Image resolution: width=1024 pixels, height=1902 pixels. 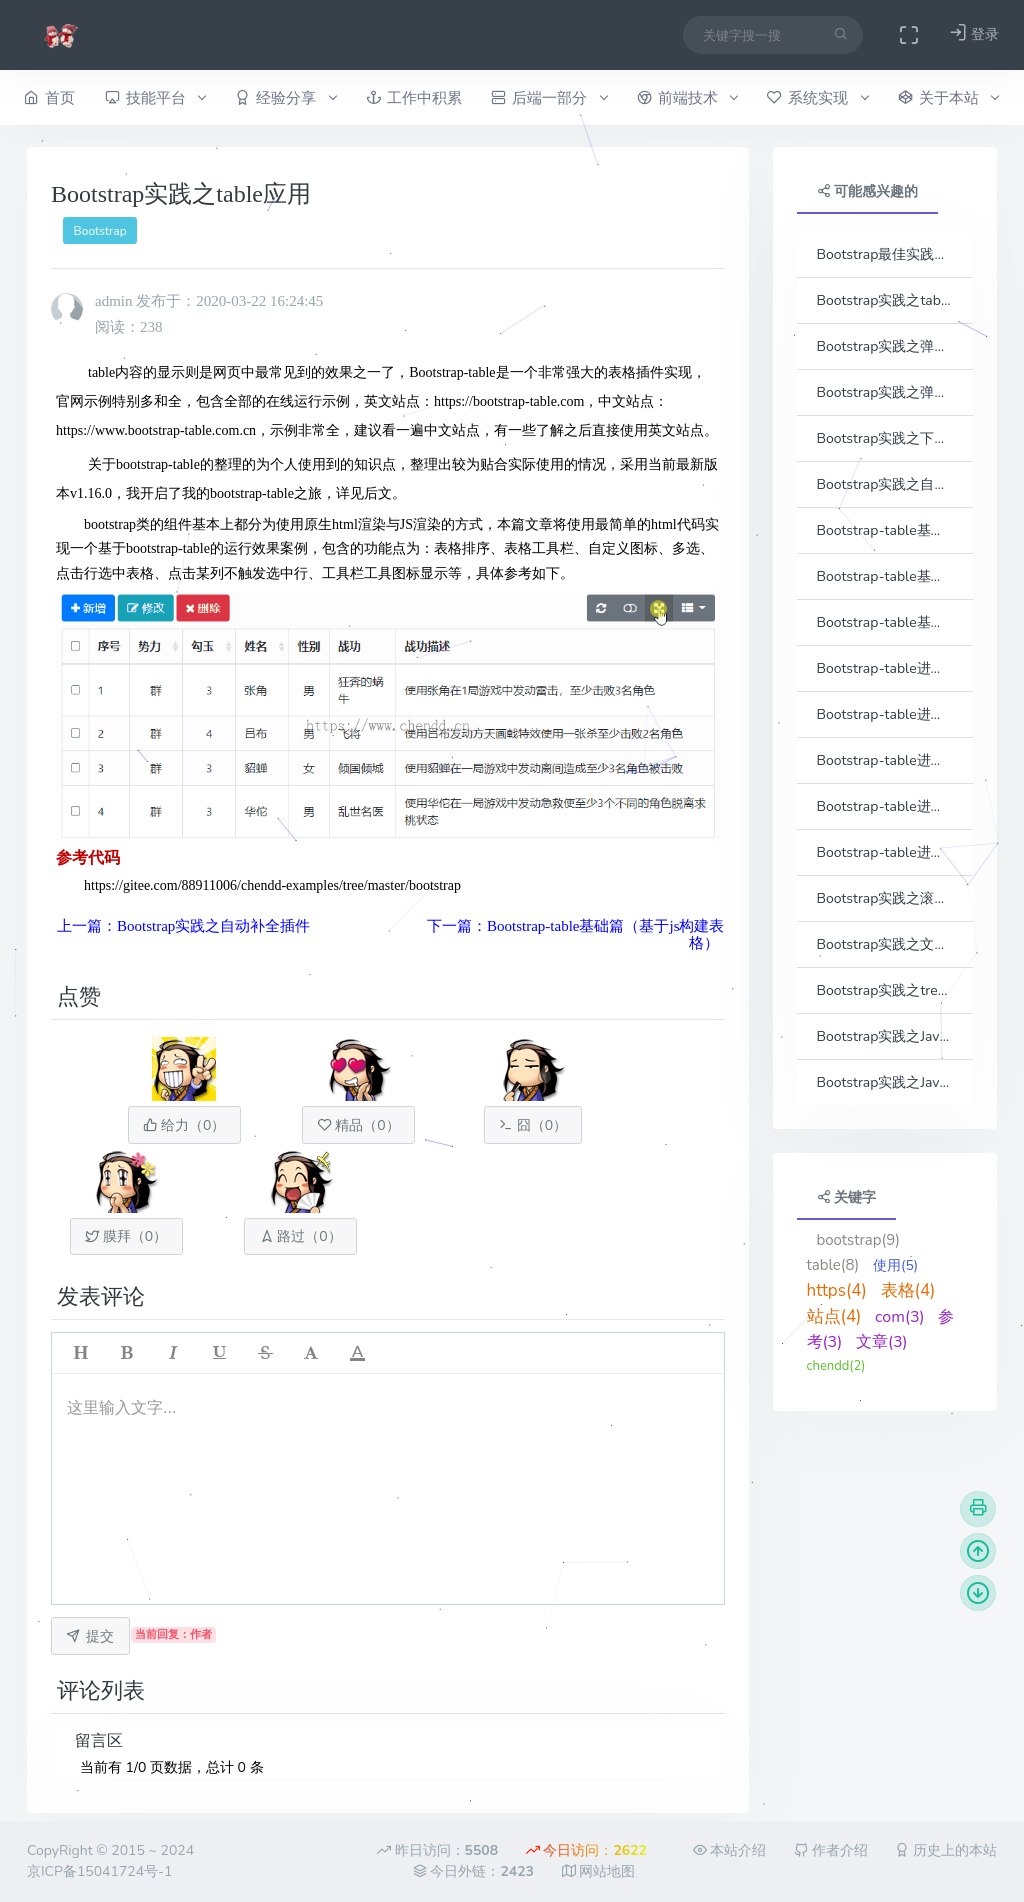 What do you see at coordinates (687, 98) in the screenshot?
I see `前端技术 [button]` at bounding box center [687, 98].